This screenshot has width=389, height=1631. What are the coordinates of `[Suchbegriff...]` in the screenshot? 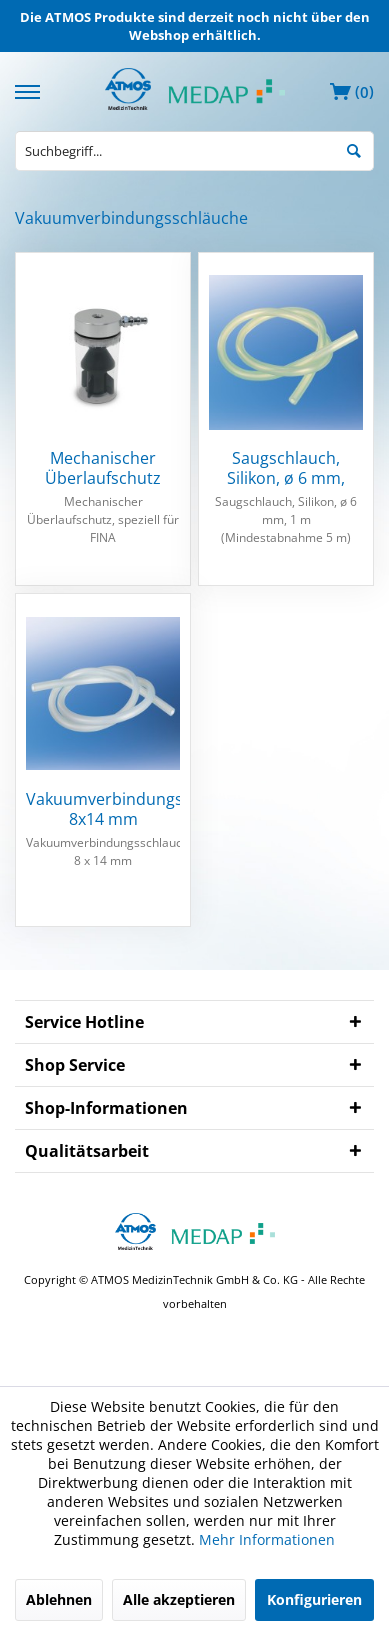 It's located at (194, 151).